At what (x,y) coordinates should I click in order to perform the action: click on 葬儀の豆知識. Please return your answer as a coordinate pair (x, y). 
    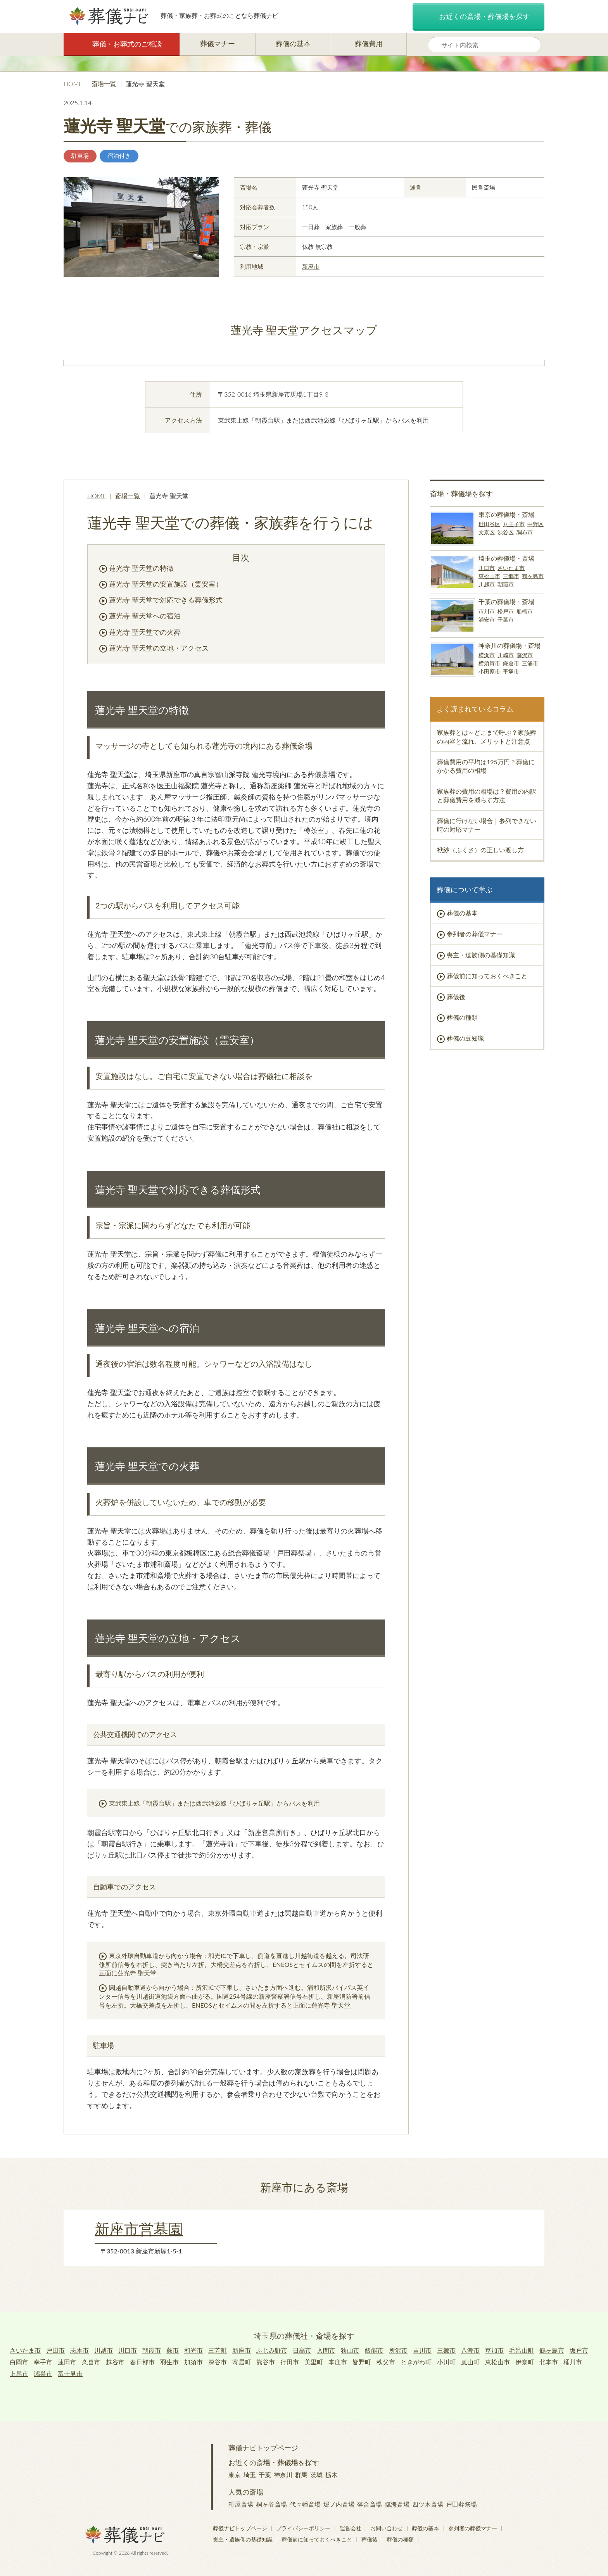
    Looking at the image, I should click on (465, 1038).